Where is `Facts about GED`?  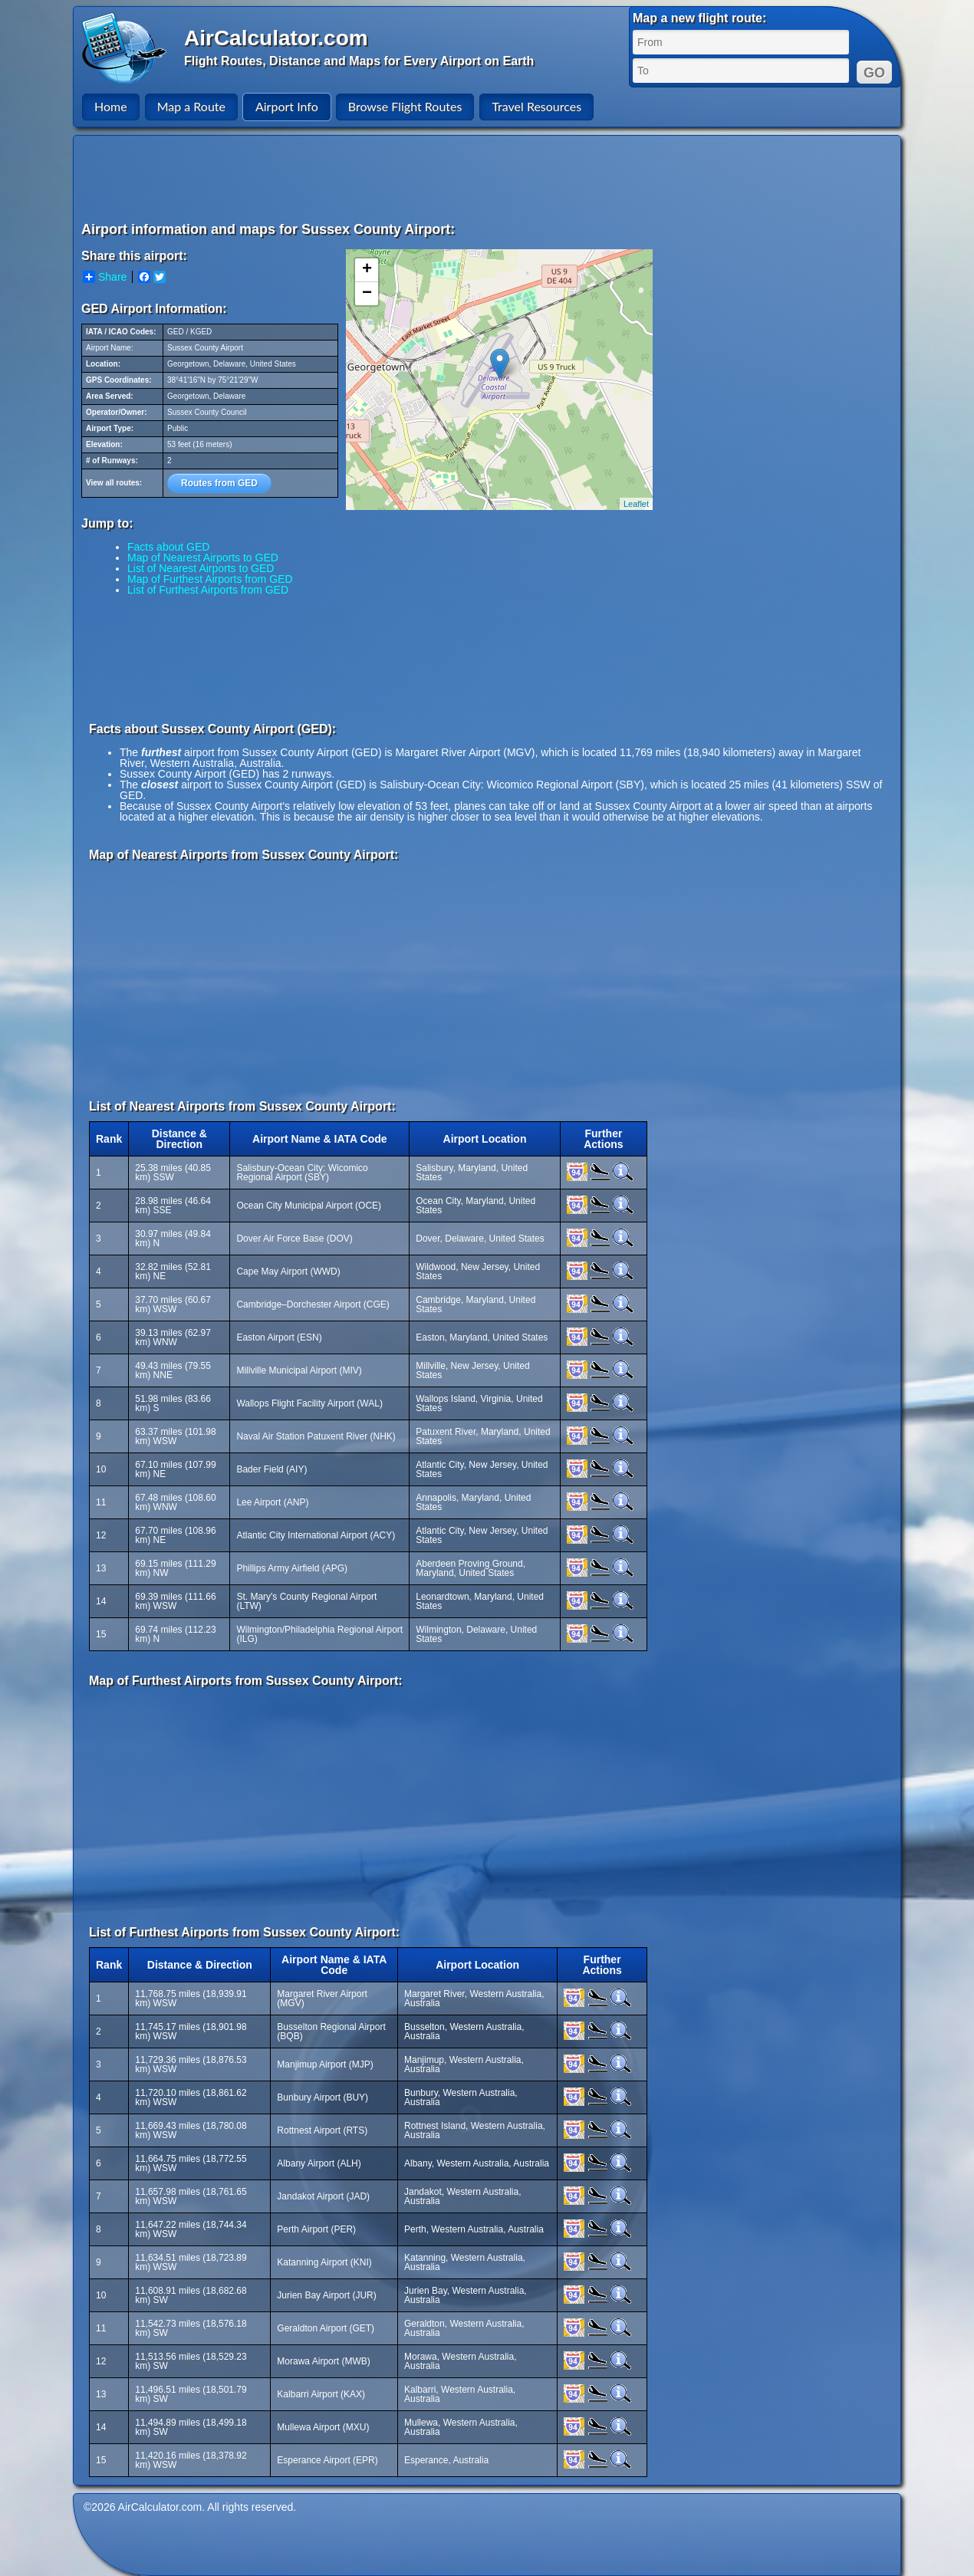 Facts about GED is located at coordinates (168, 547).